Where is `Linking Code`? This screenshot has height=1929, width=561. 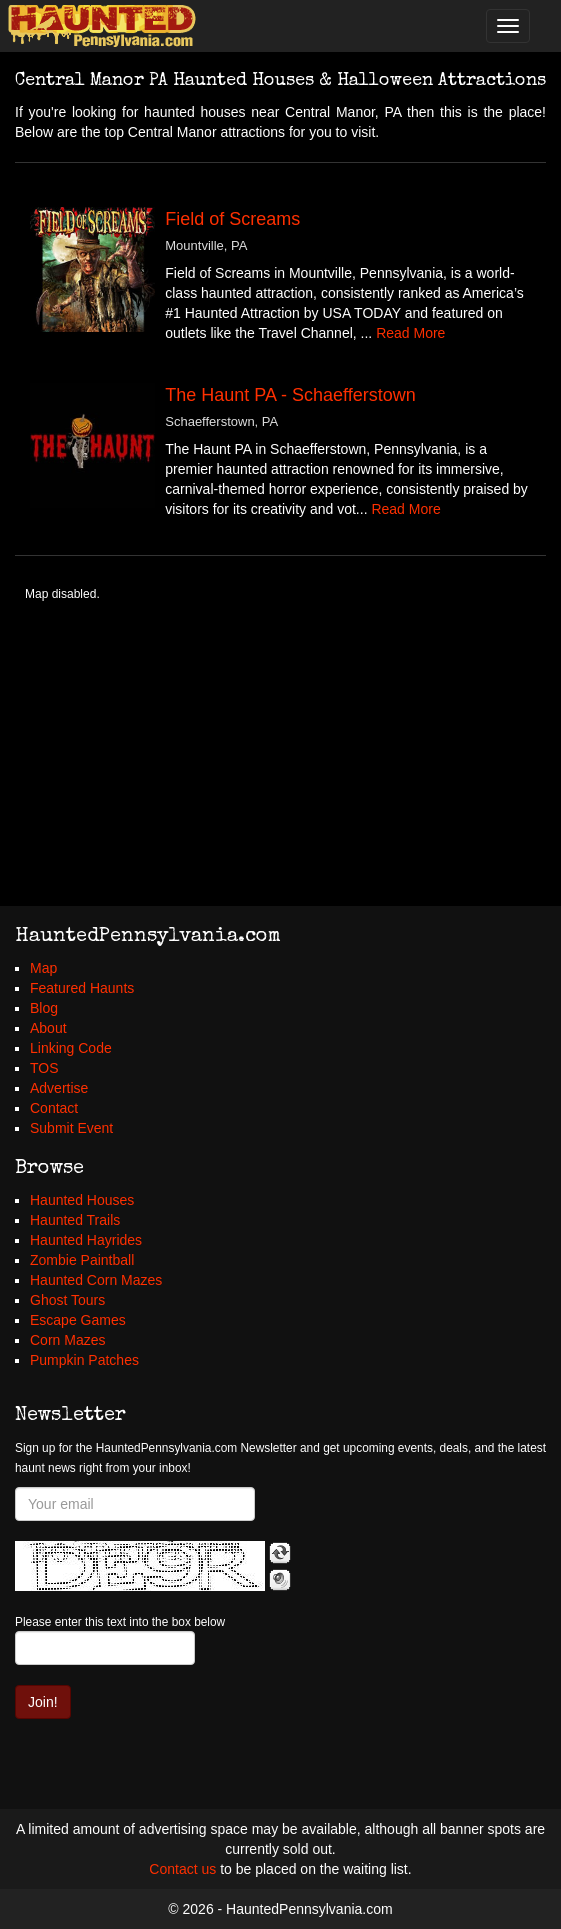 Linking Code is located at coordinates (71, 1048).